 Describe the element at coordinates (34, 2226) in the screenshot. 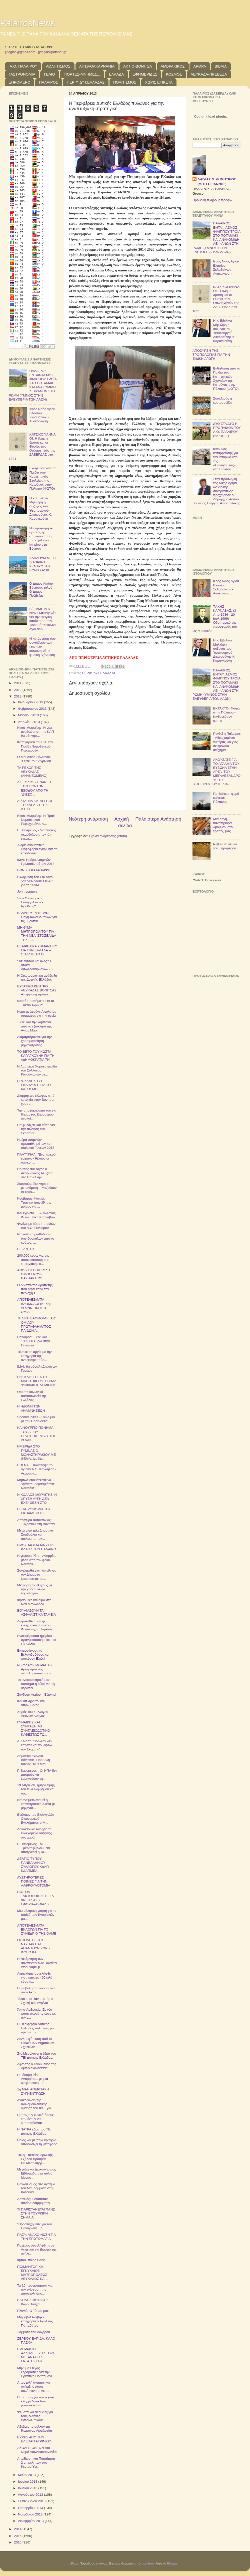

I see `"Προσευχηθείτε για τον Παναγιώτη…"` at that location.